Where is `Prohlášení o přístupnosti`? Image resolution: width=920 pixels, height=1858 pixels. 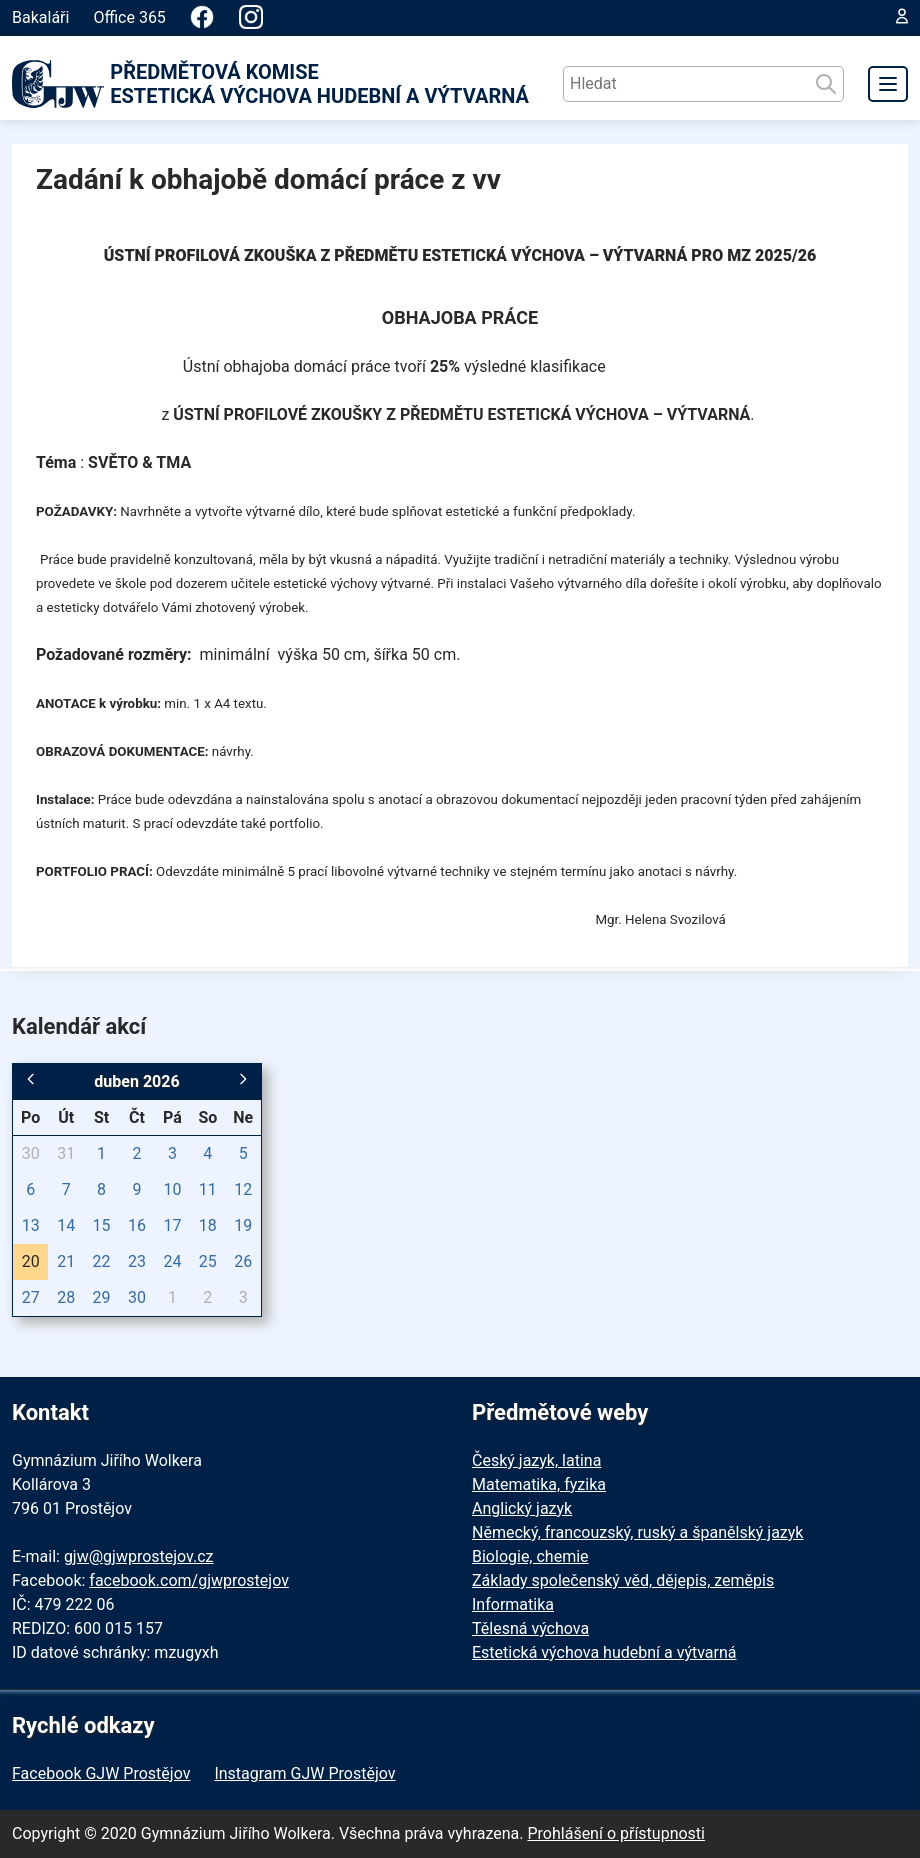 Prohlášení o přístupnosti is located at coordinates (616, 1833).